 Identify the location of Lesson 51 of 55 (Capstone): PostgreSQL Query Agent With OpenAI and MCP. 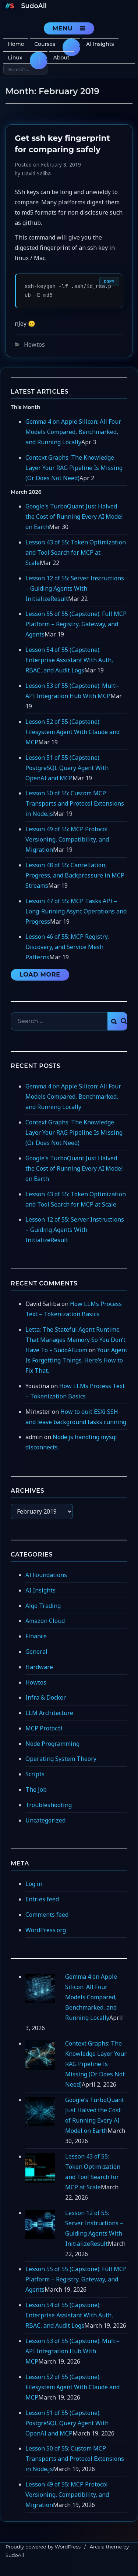
(67, 768).